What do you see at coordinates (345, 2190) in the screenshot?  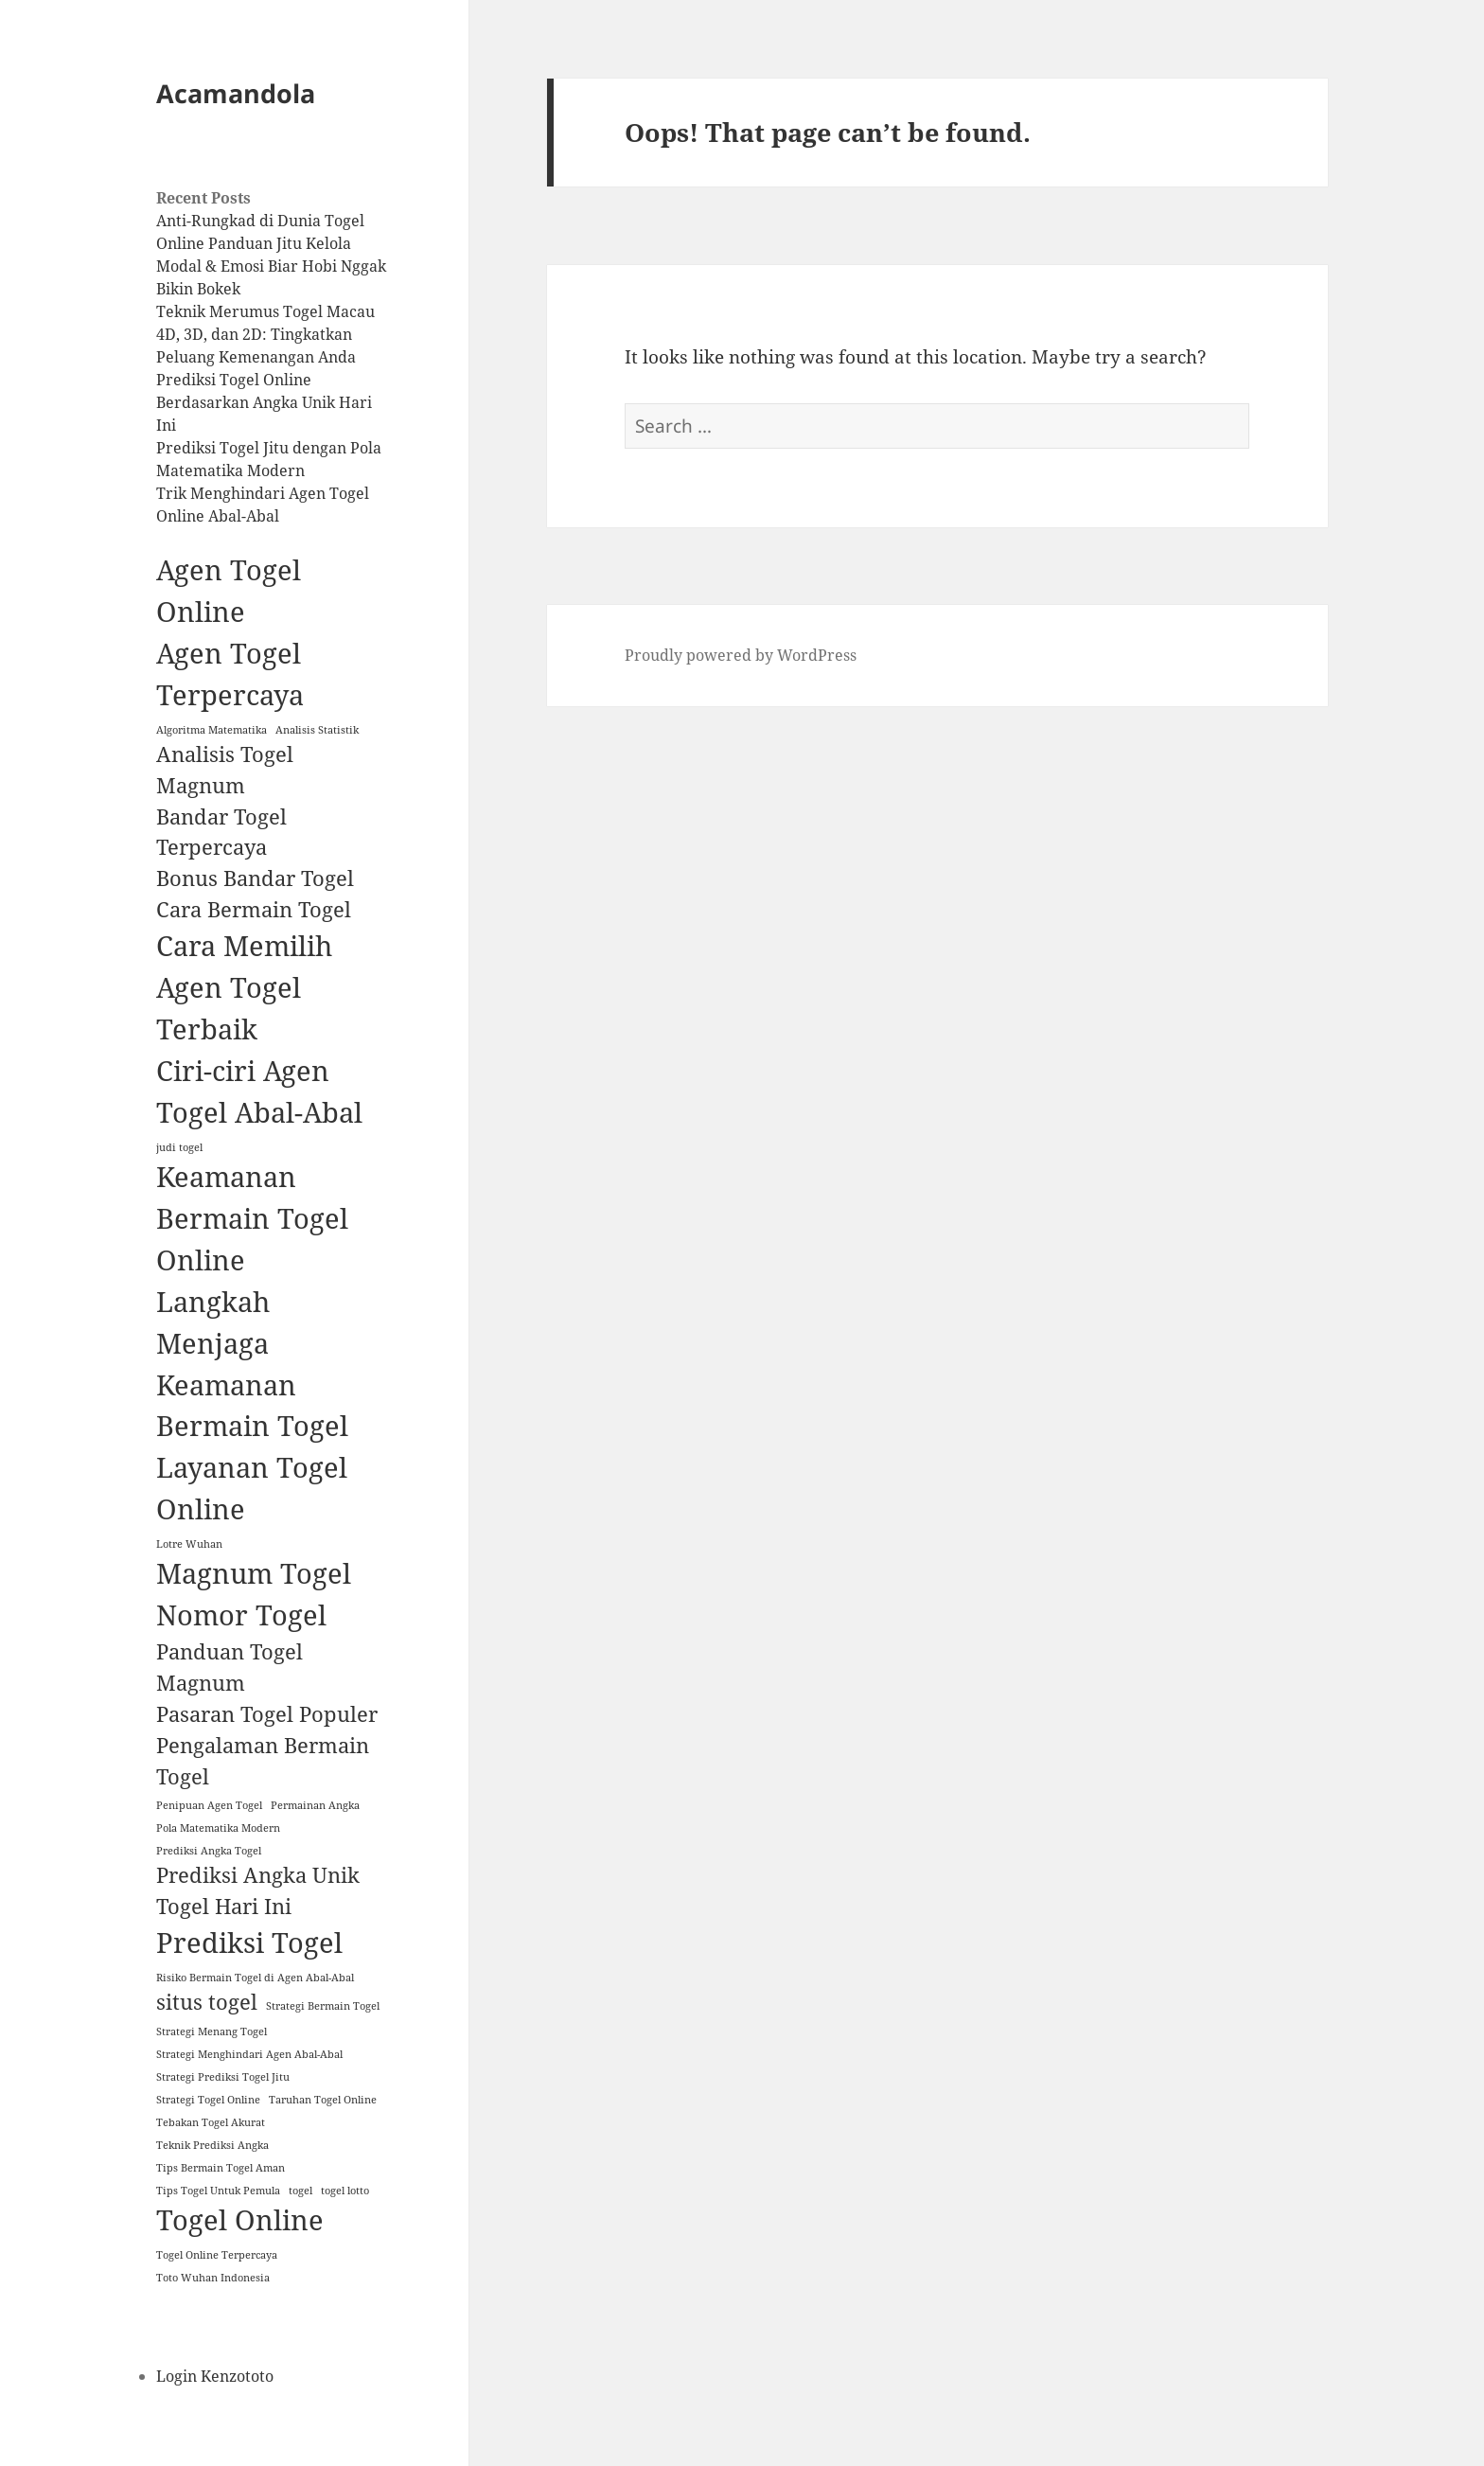 I see `togel lotto [togel lotto (1 item)]` at bounding box center [345, 2190].